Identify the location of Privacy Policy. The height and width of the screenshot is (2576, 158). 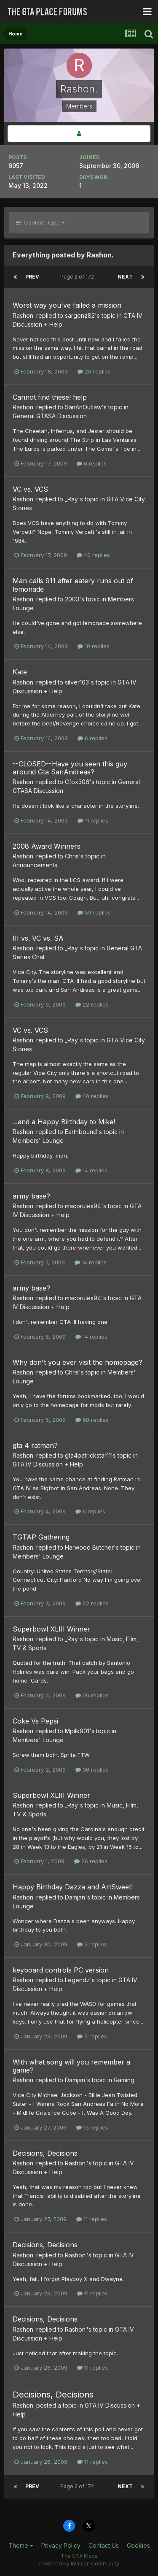
(60, 2545).